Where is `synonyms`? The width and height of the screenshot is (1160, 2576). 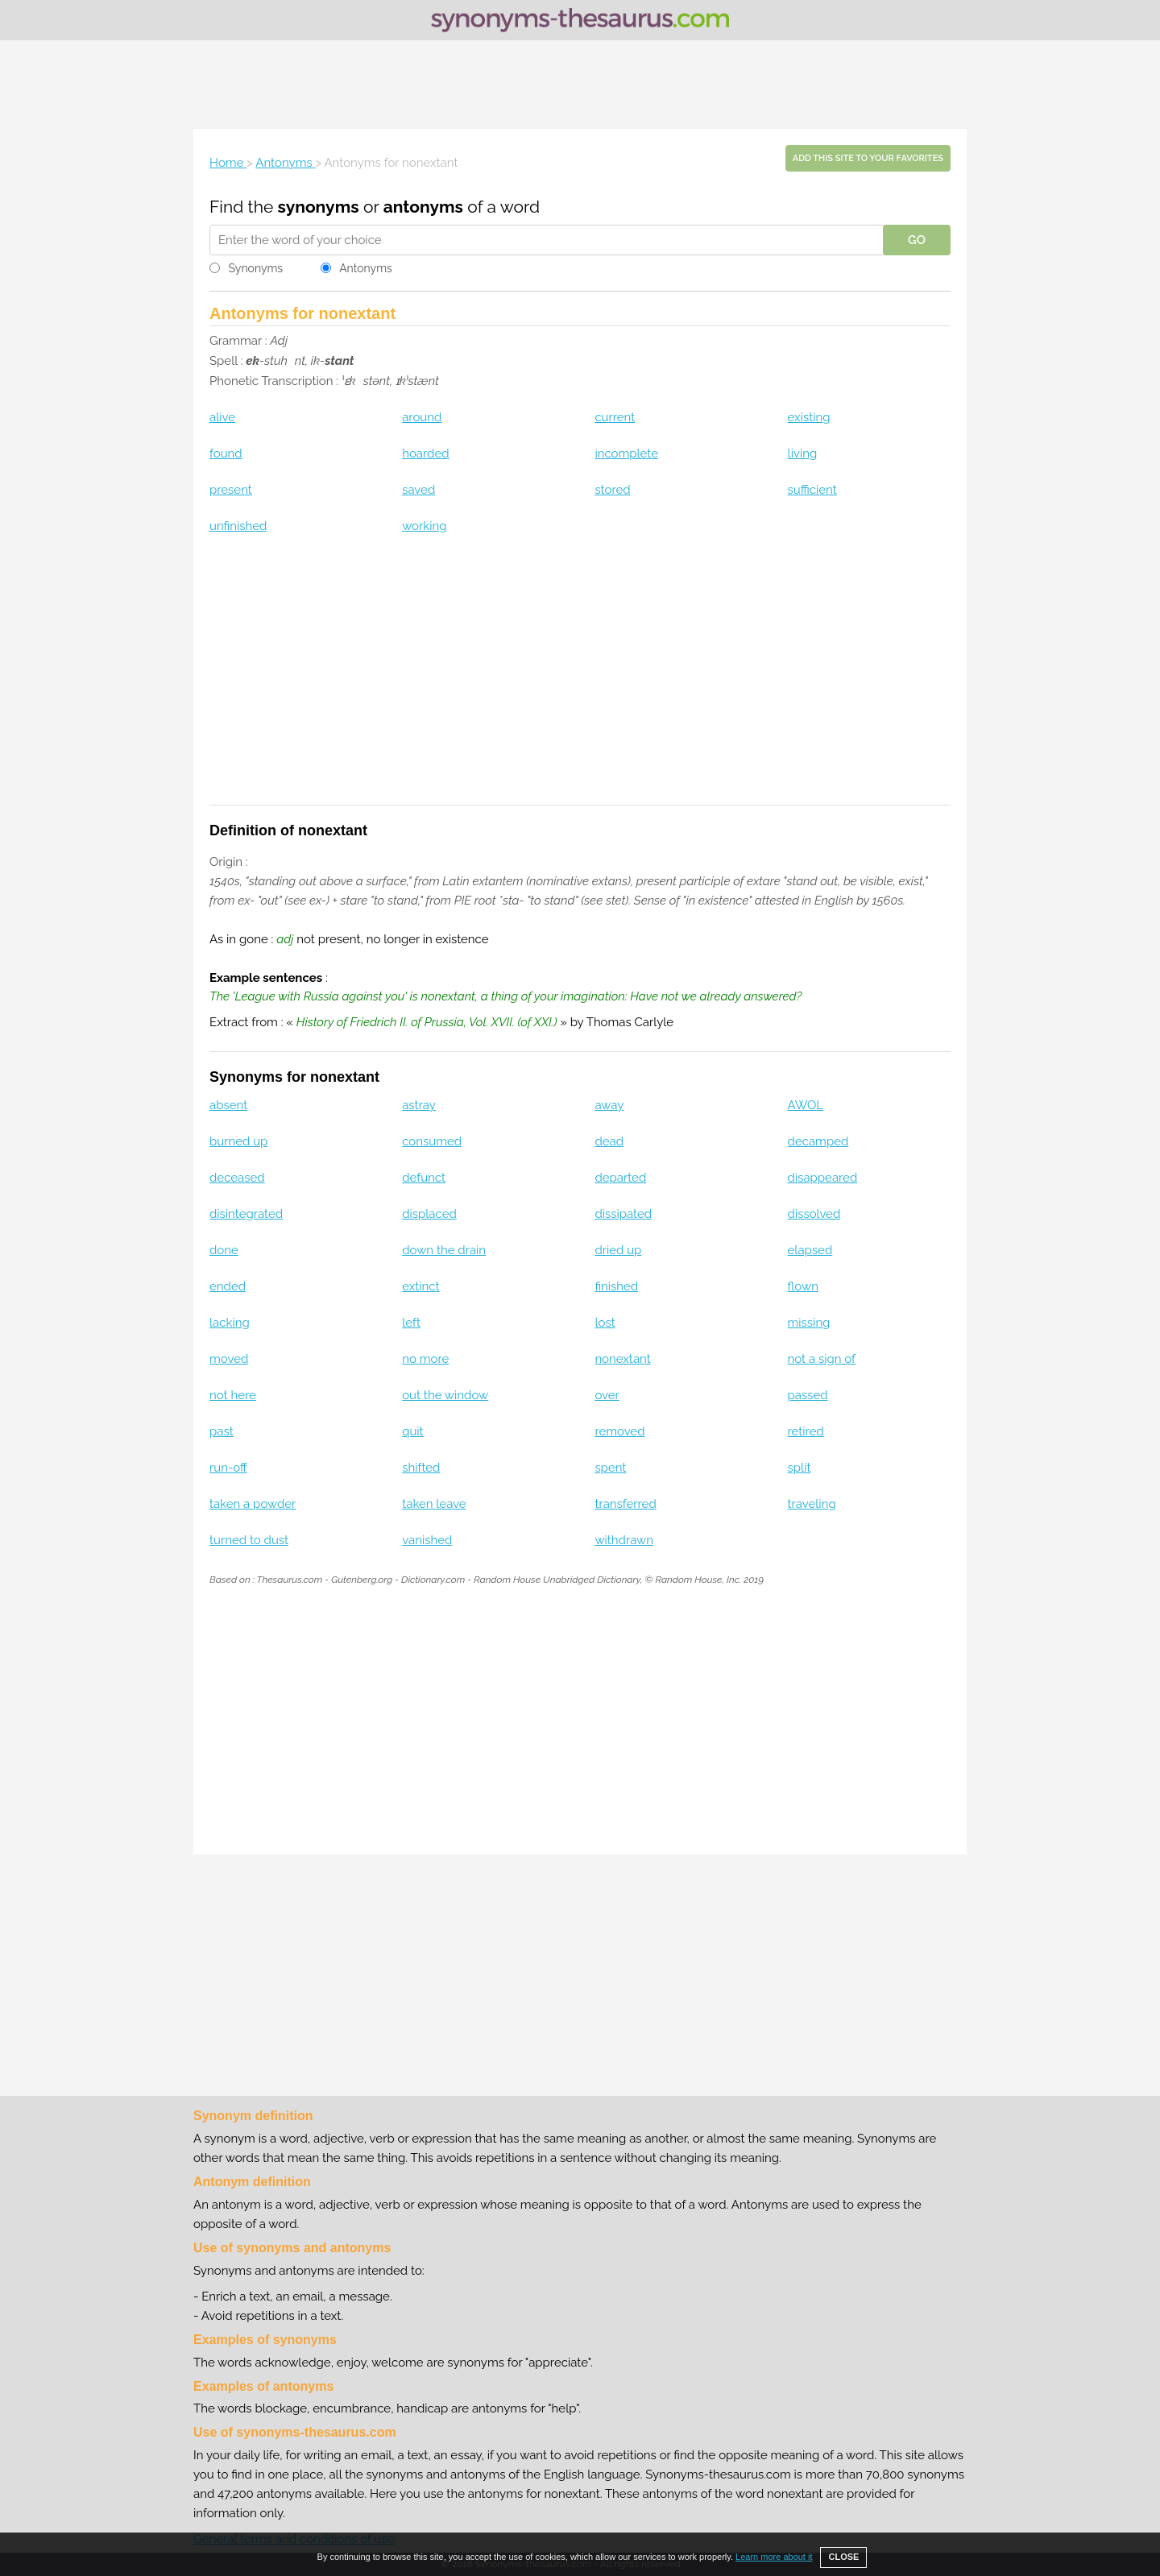
synonyms is located at coordinates (318, 207).